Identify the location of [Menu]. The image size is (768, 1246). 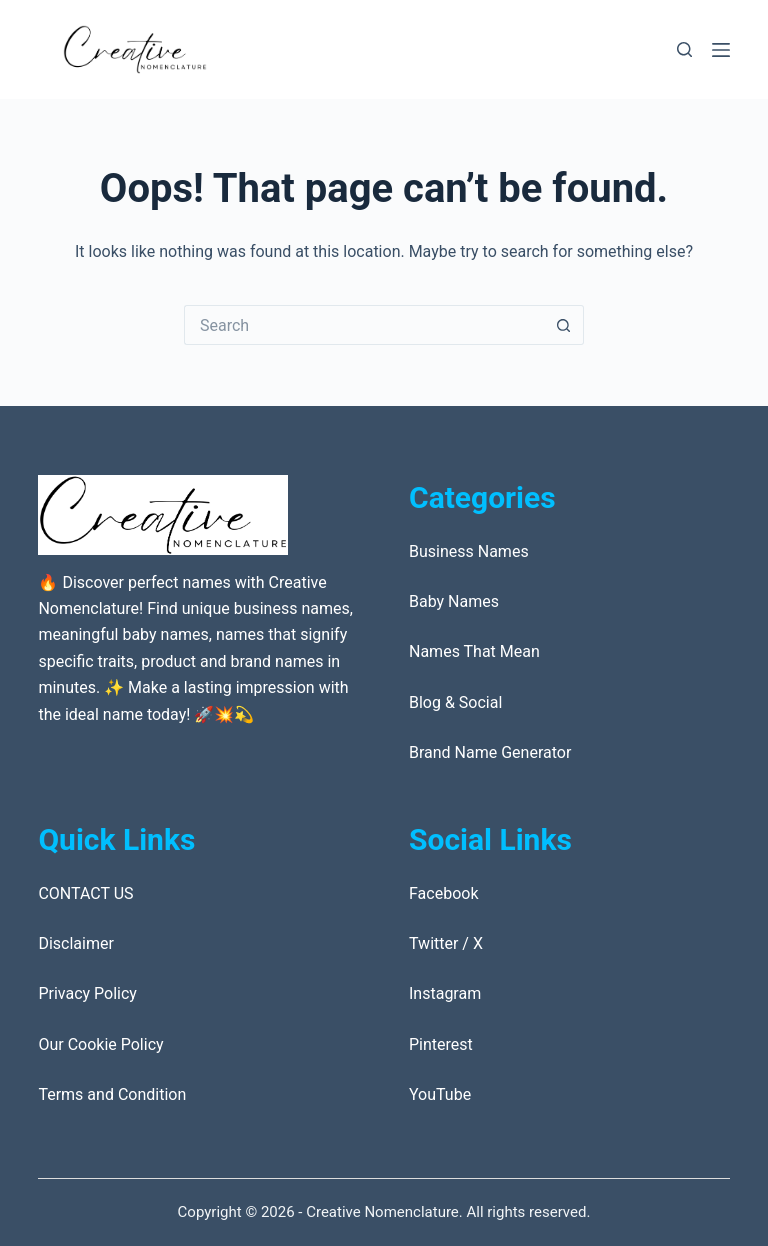
(721, 50).